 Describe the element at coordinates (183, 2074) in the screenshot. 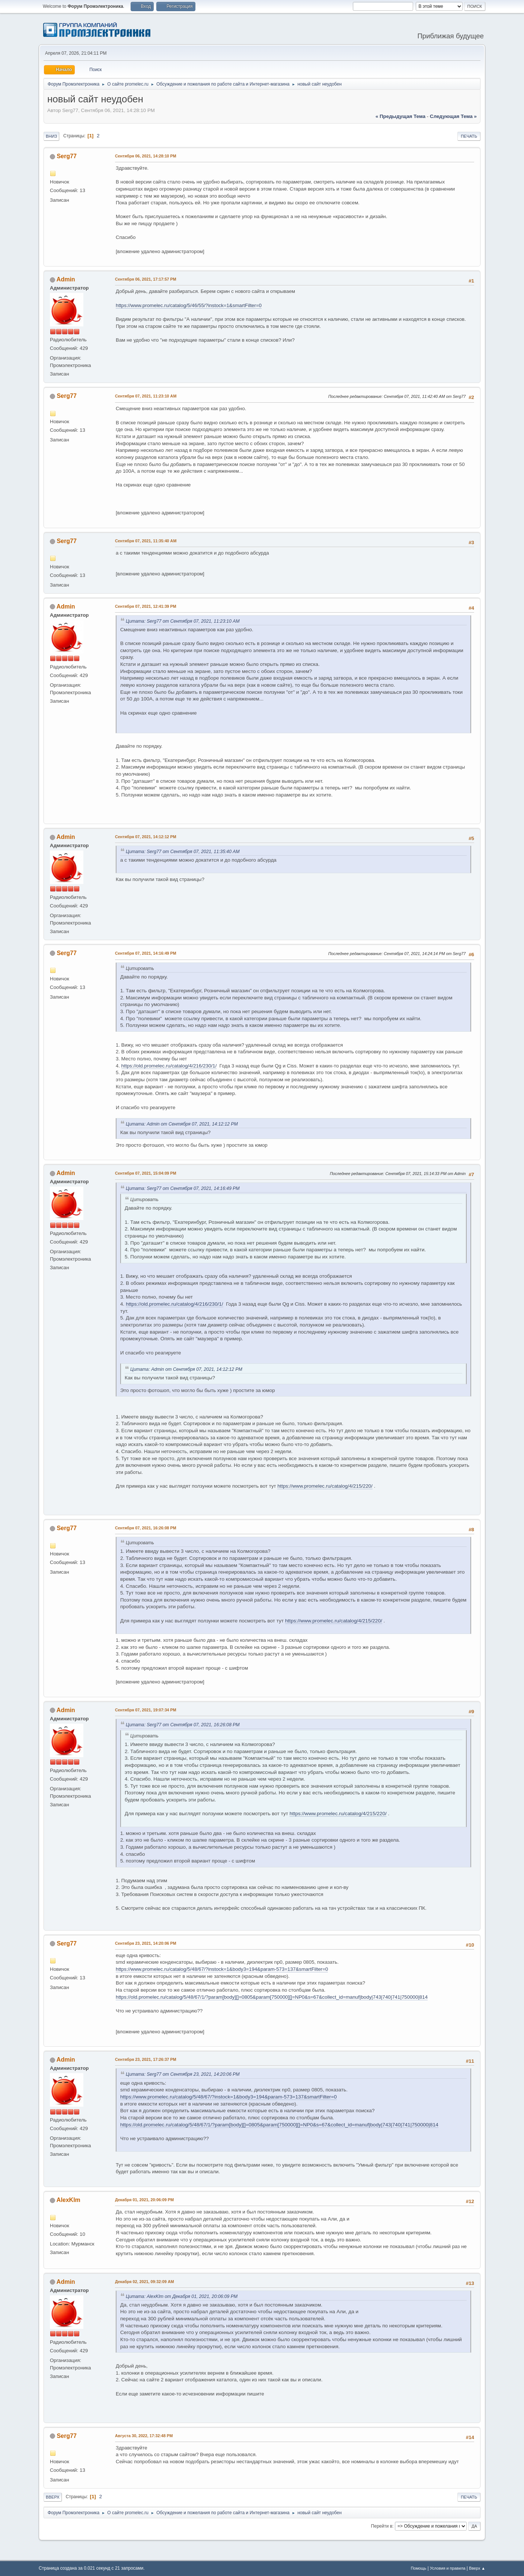

I see `Цитата: Serg77 от Сентября 23, 2021, 14:20:06 PM` at that location.